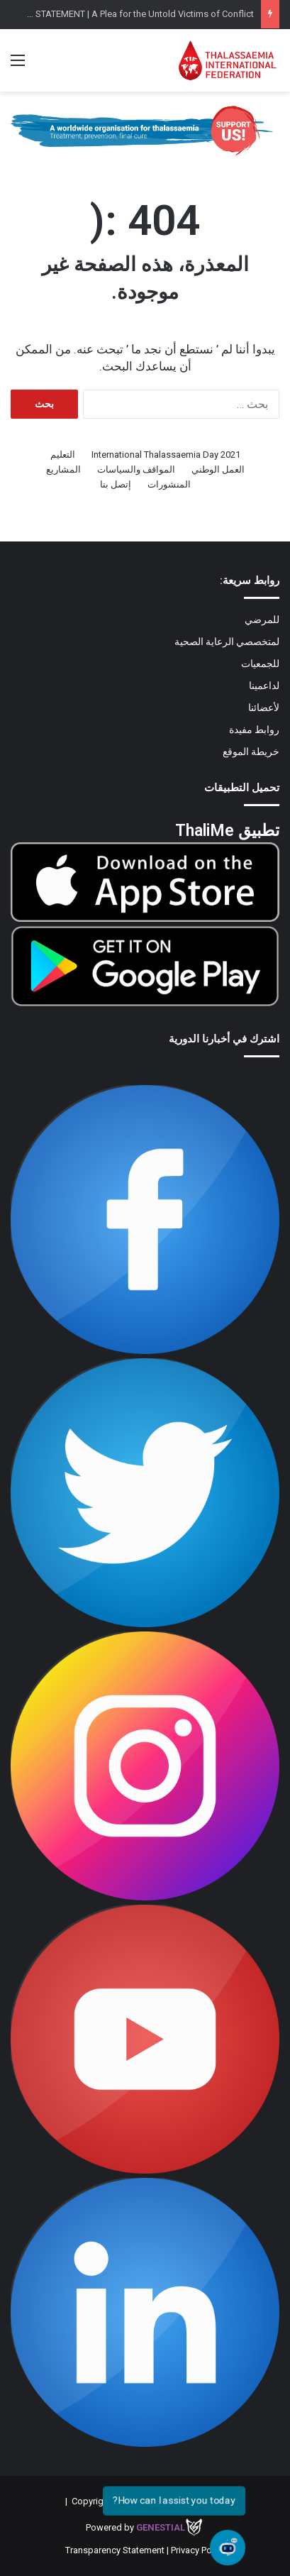  What do you see at coordinates (251, 751) in the screenshot?
I see `خريطة الموقع` at bounding box center [251, 751].